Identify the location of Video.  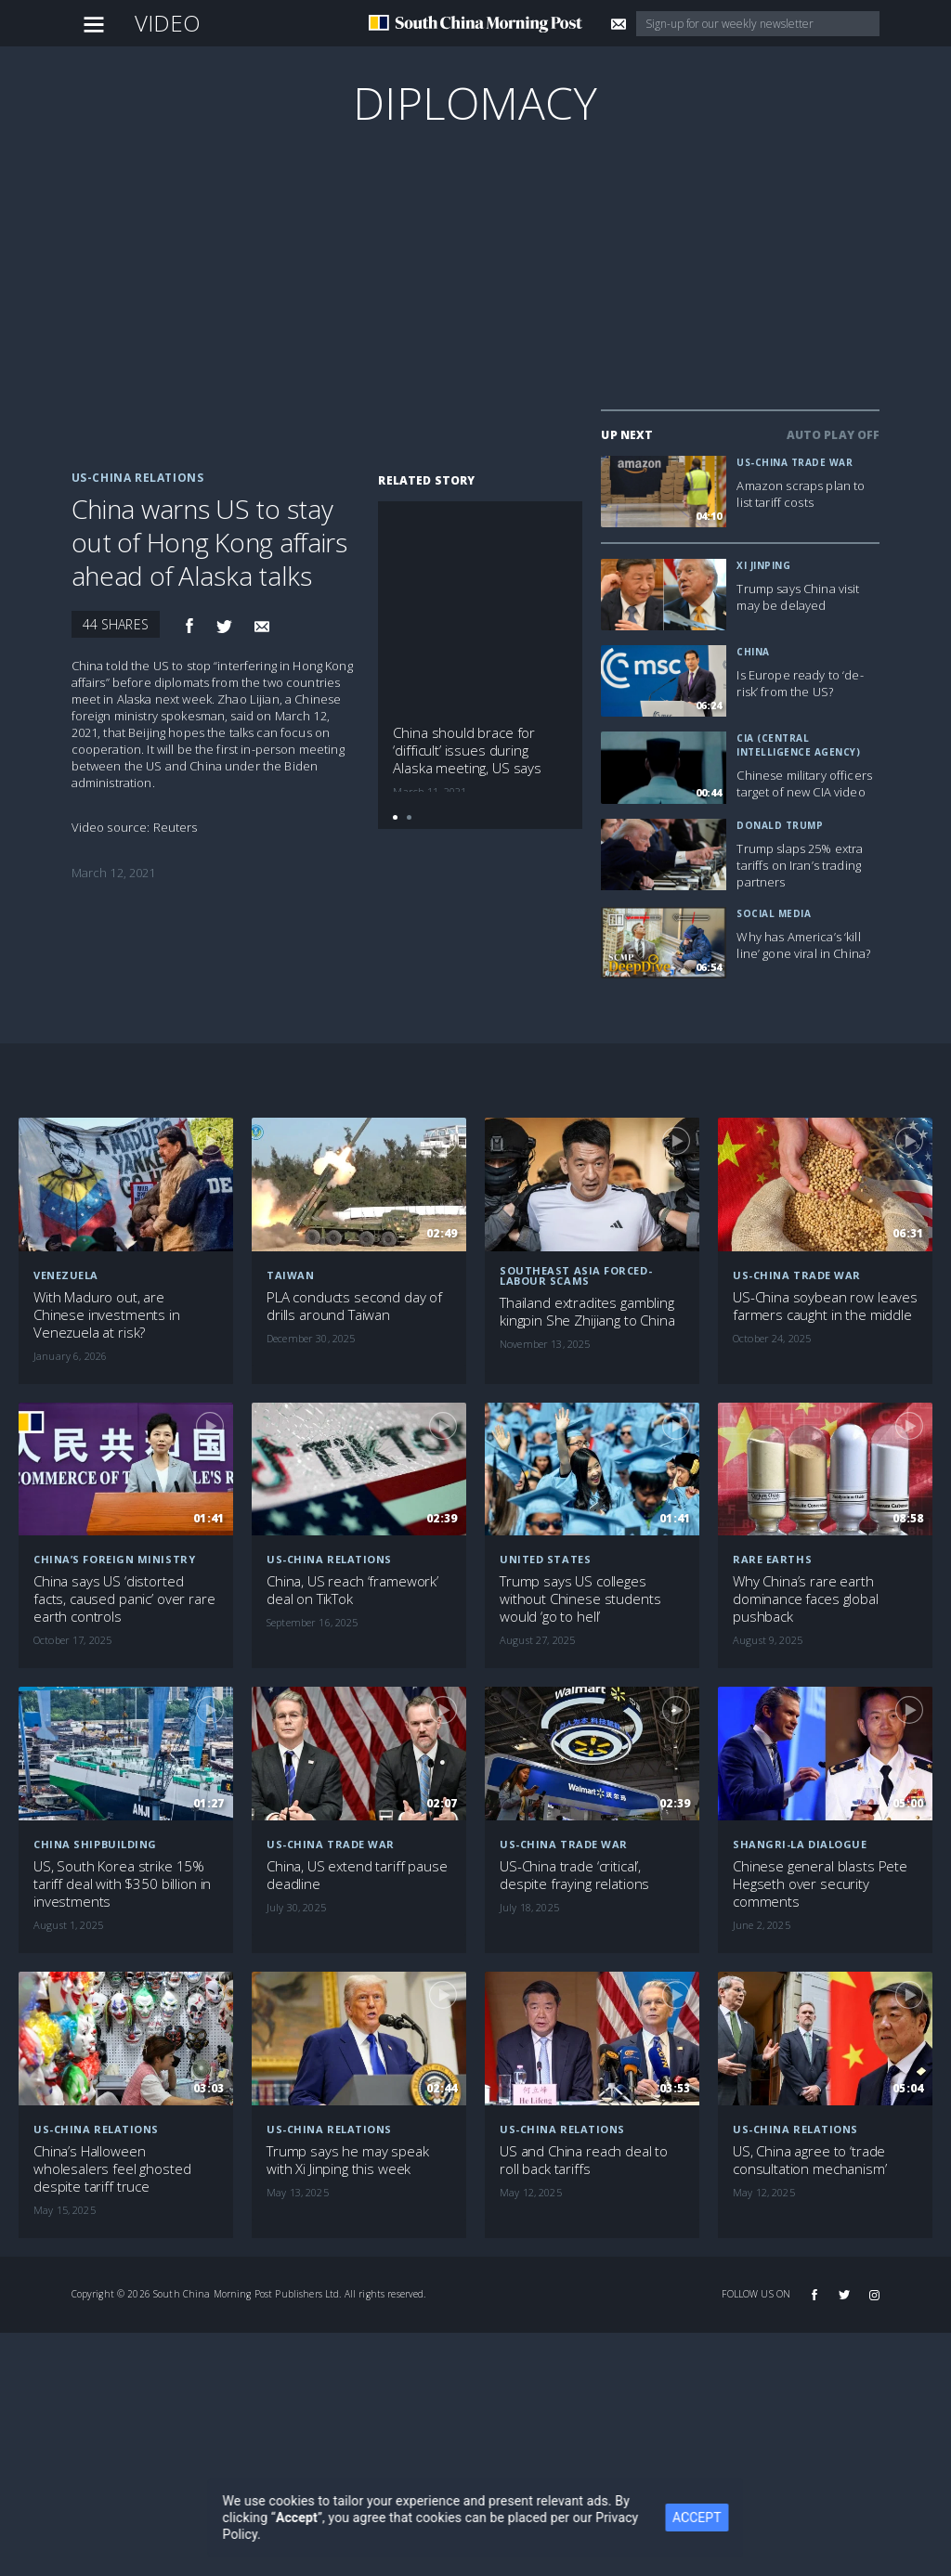
(168, 22).